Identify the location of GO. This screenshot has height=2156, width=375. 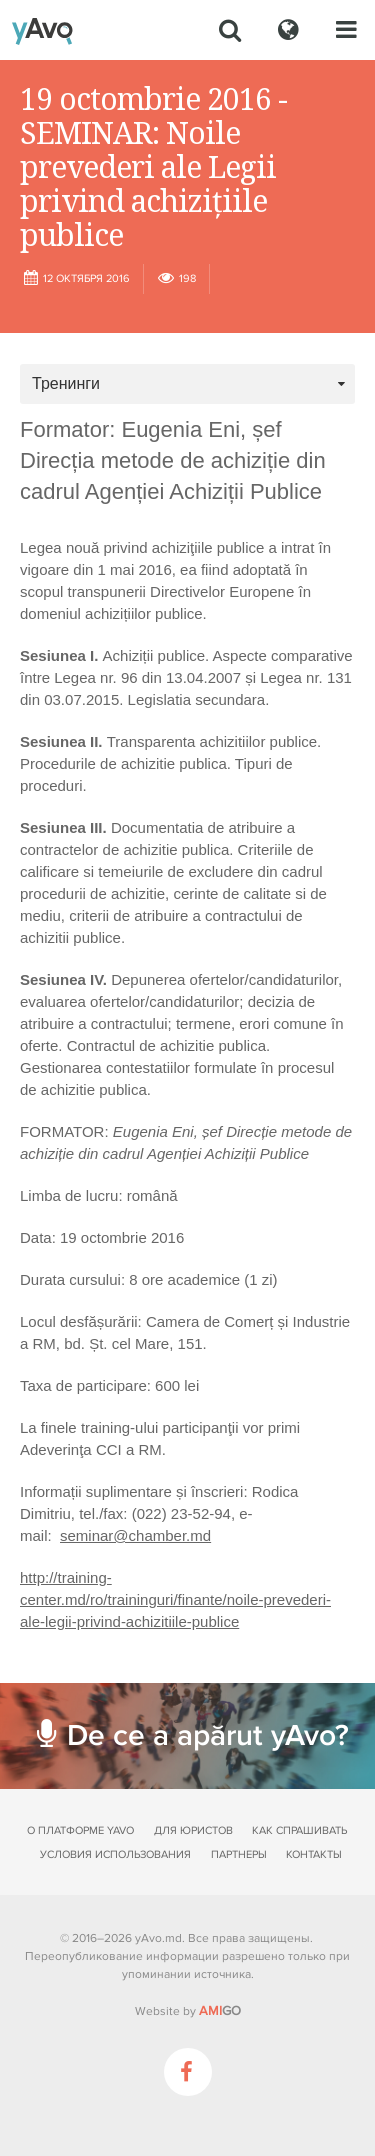
(220, 2011).